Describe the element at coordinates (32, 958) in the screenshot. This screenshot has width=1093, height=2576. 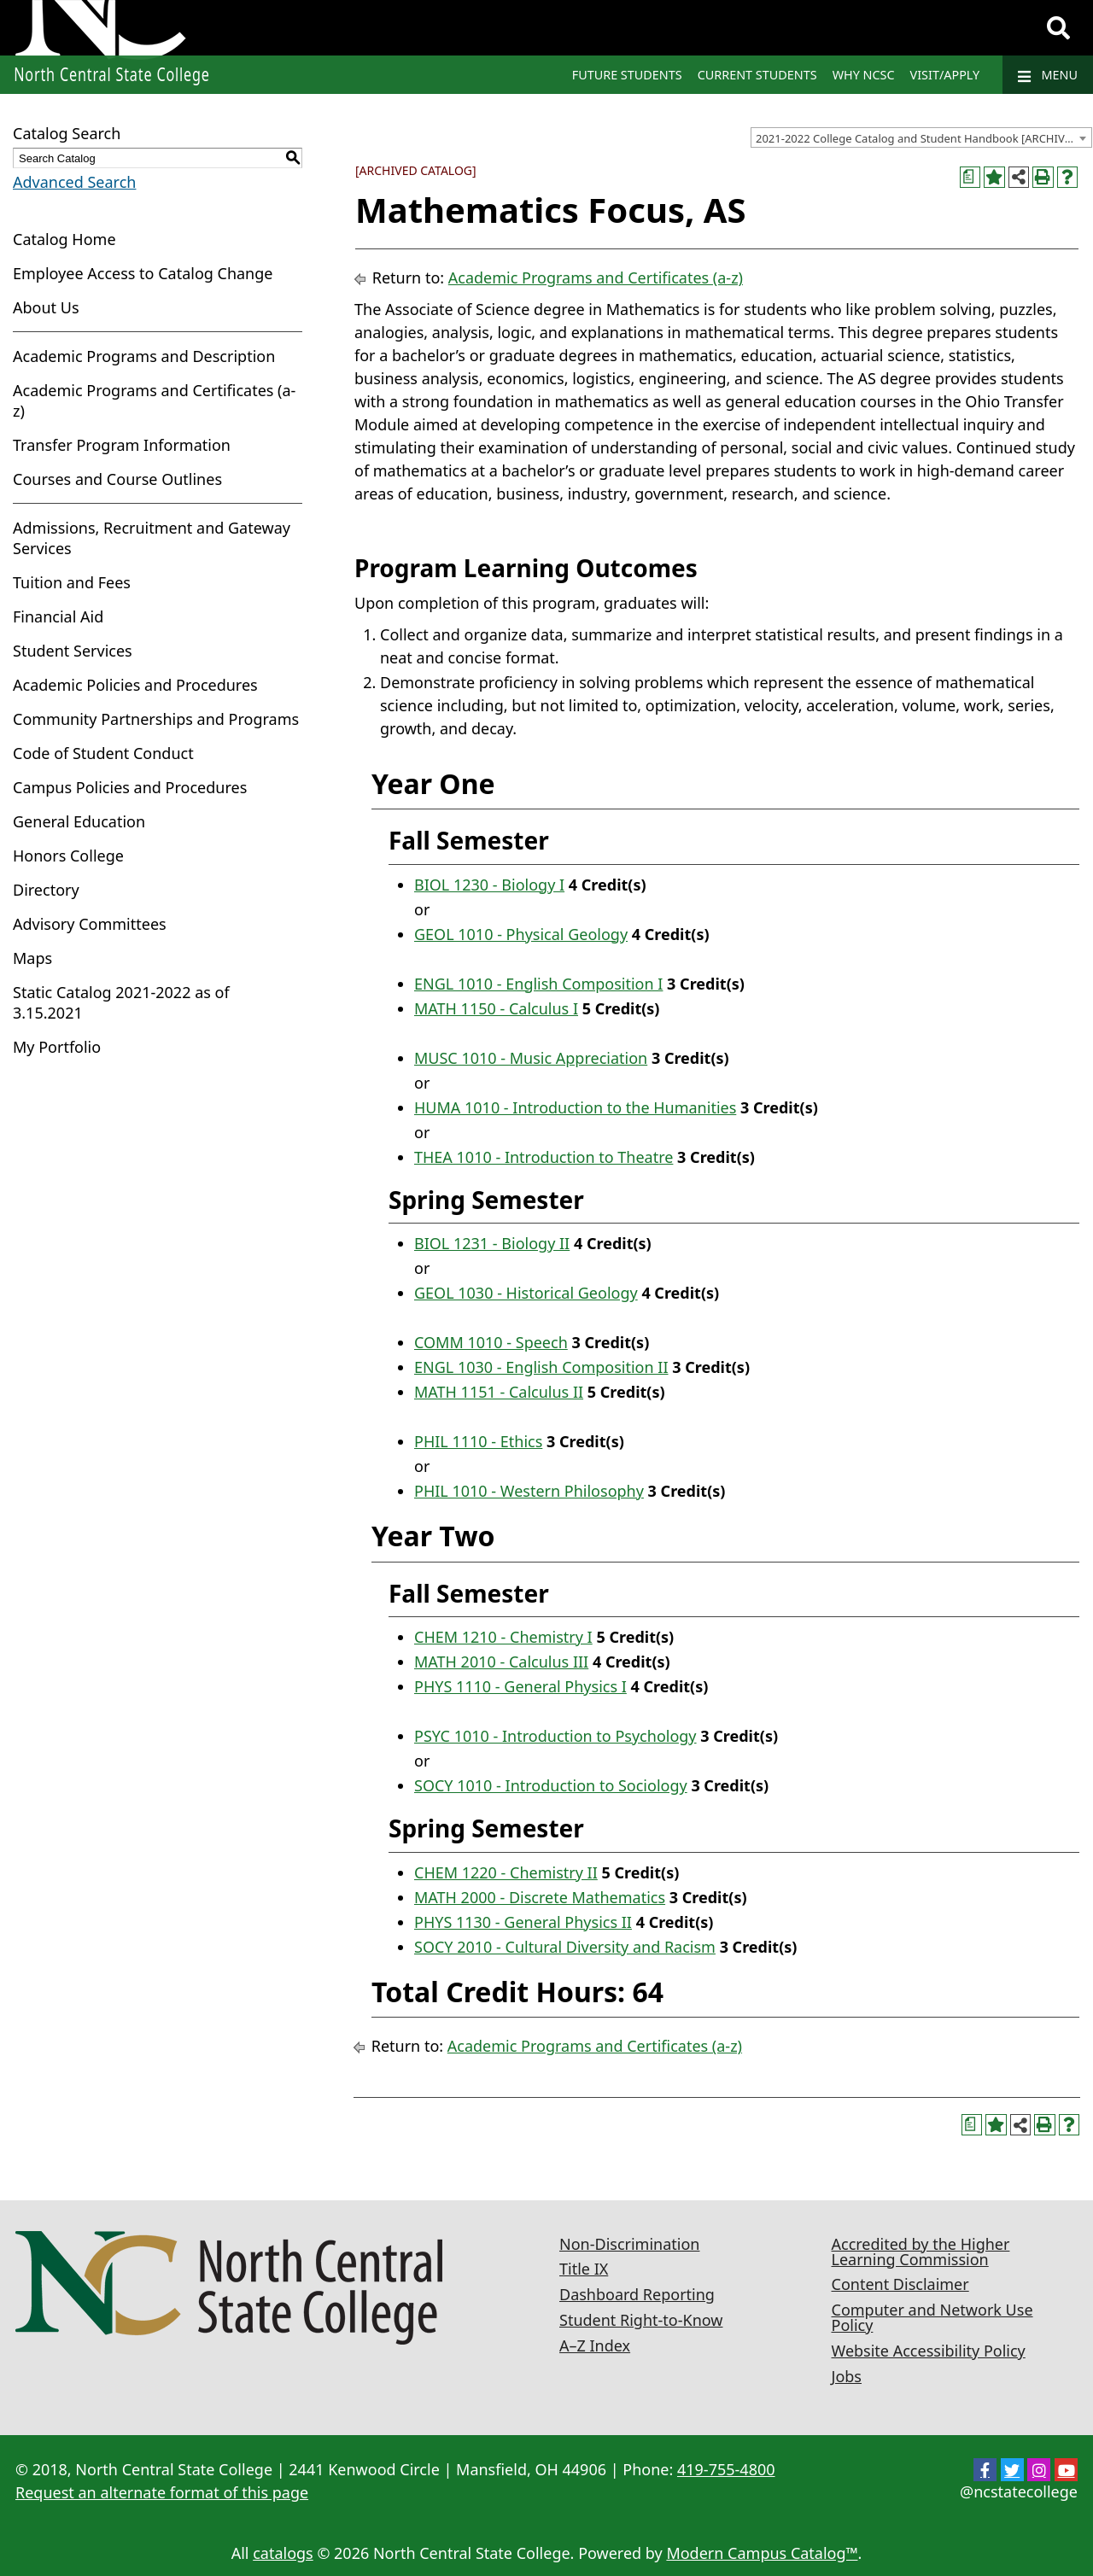
I see `Maps` at that location.